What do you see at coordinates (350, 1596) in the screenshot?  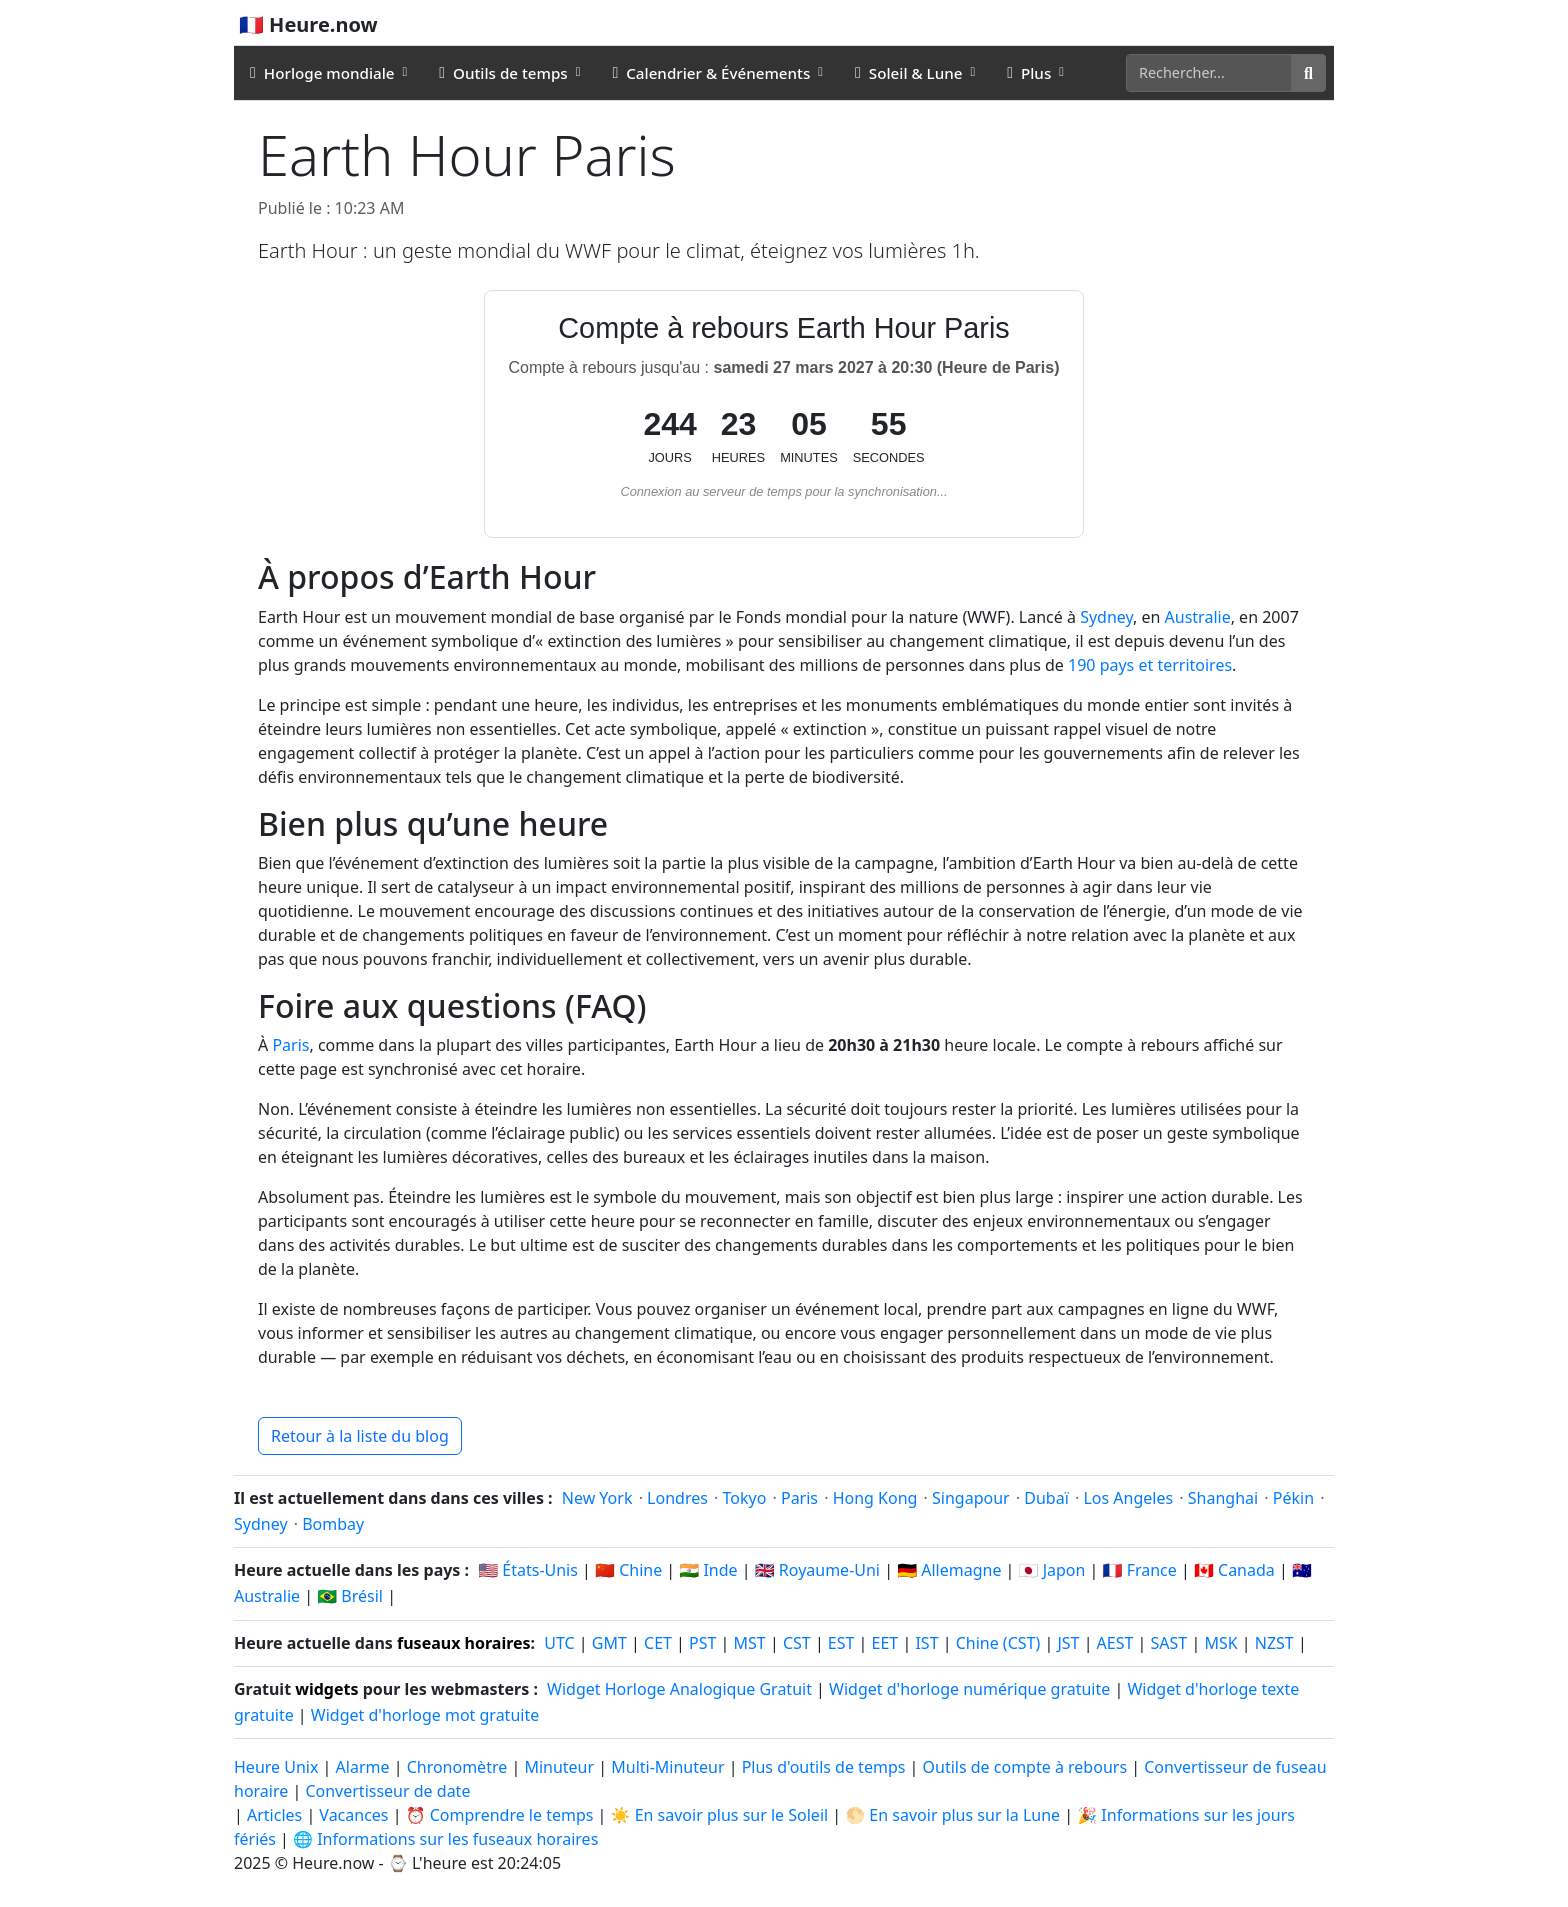 I see `🇧🇷 Brésil` at bounding box center [350, 1596].